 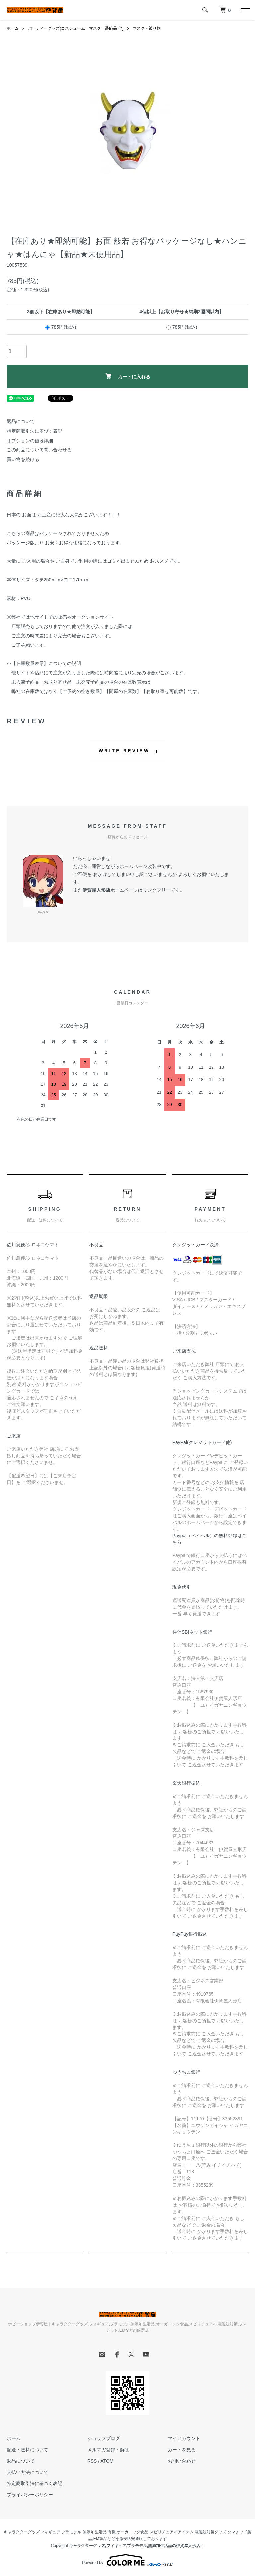 I want to click on カートに入れる, so click(x=127, y=376).